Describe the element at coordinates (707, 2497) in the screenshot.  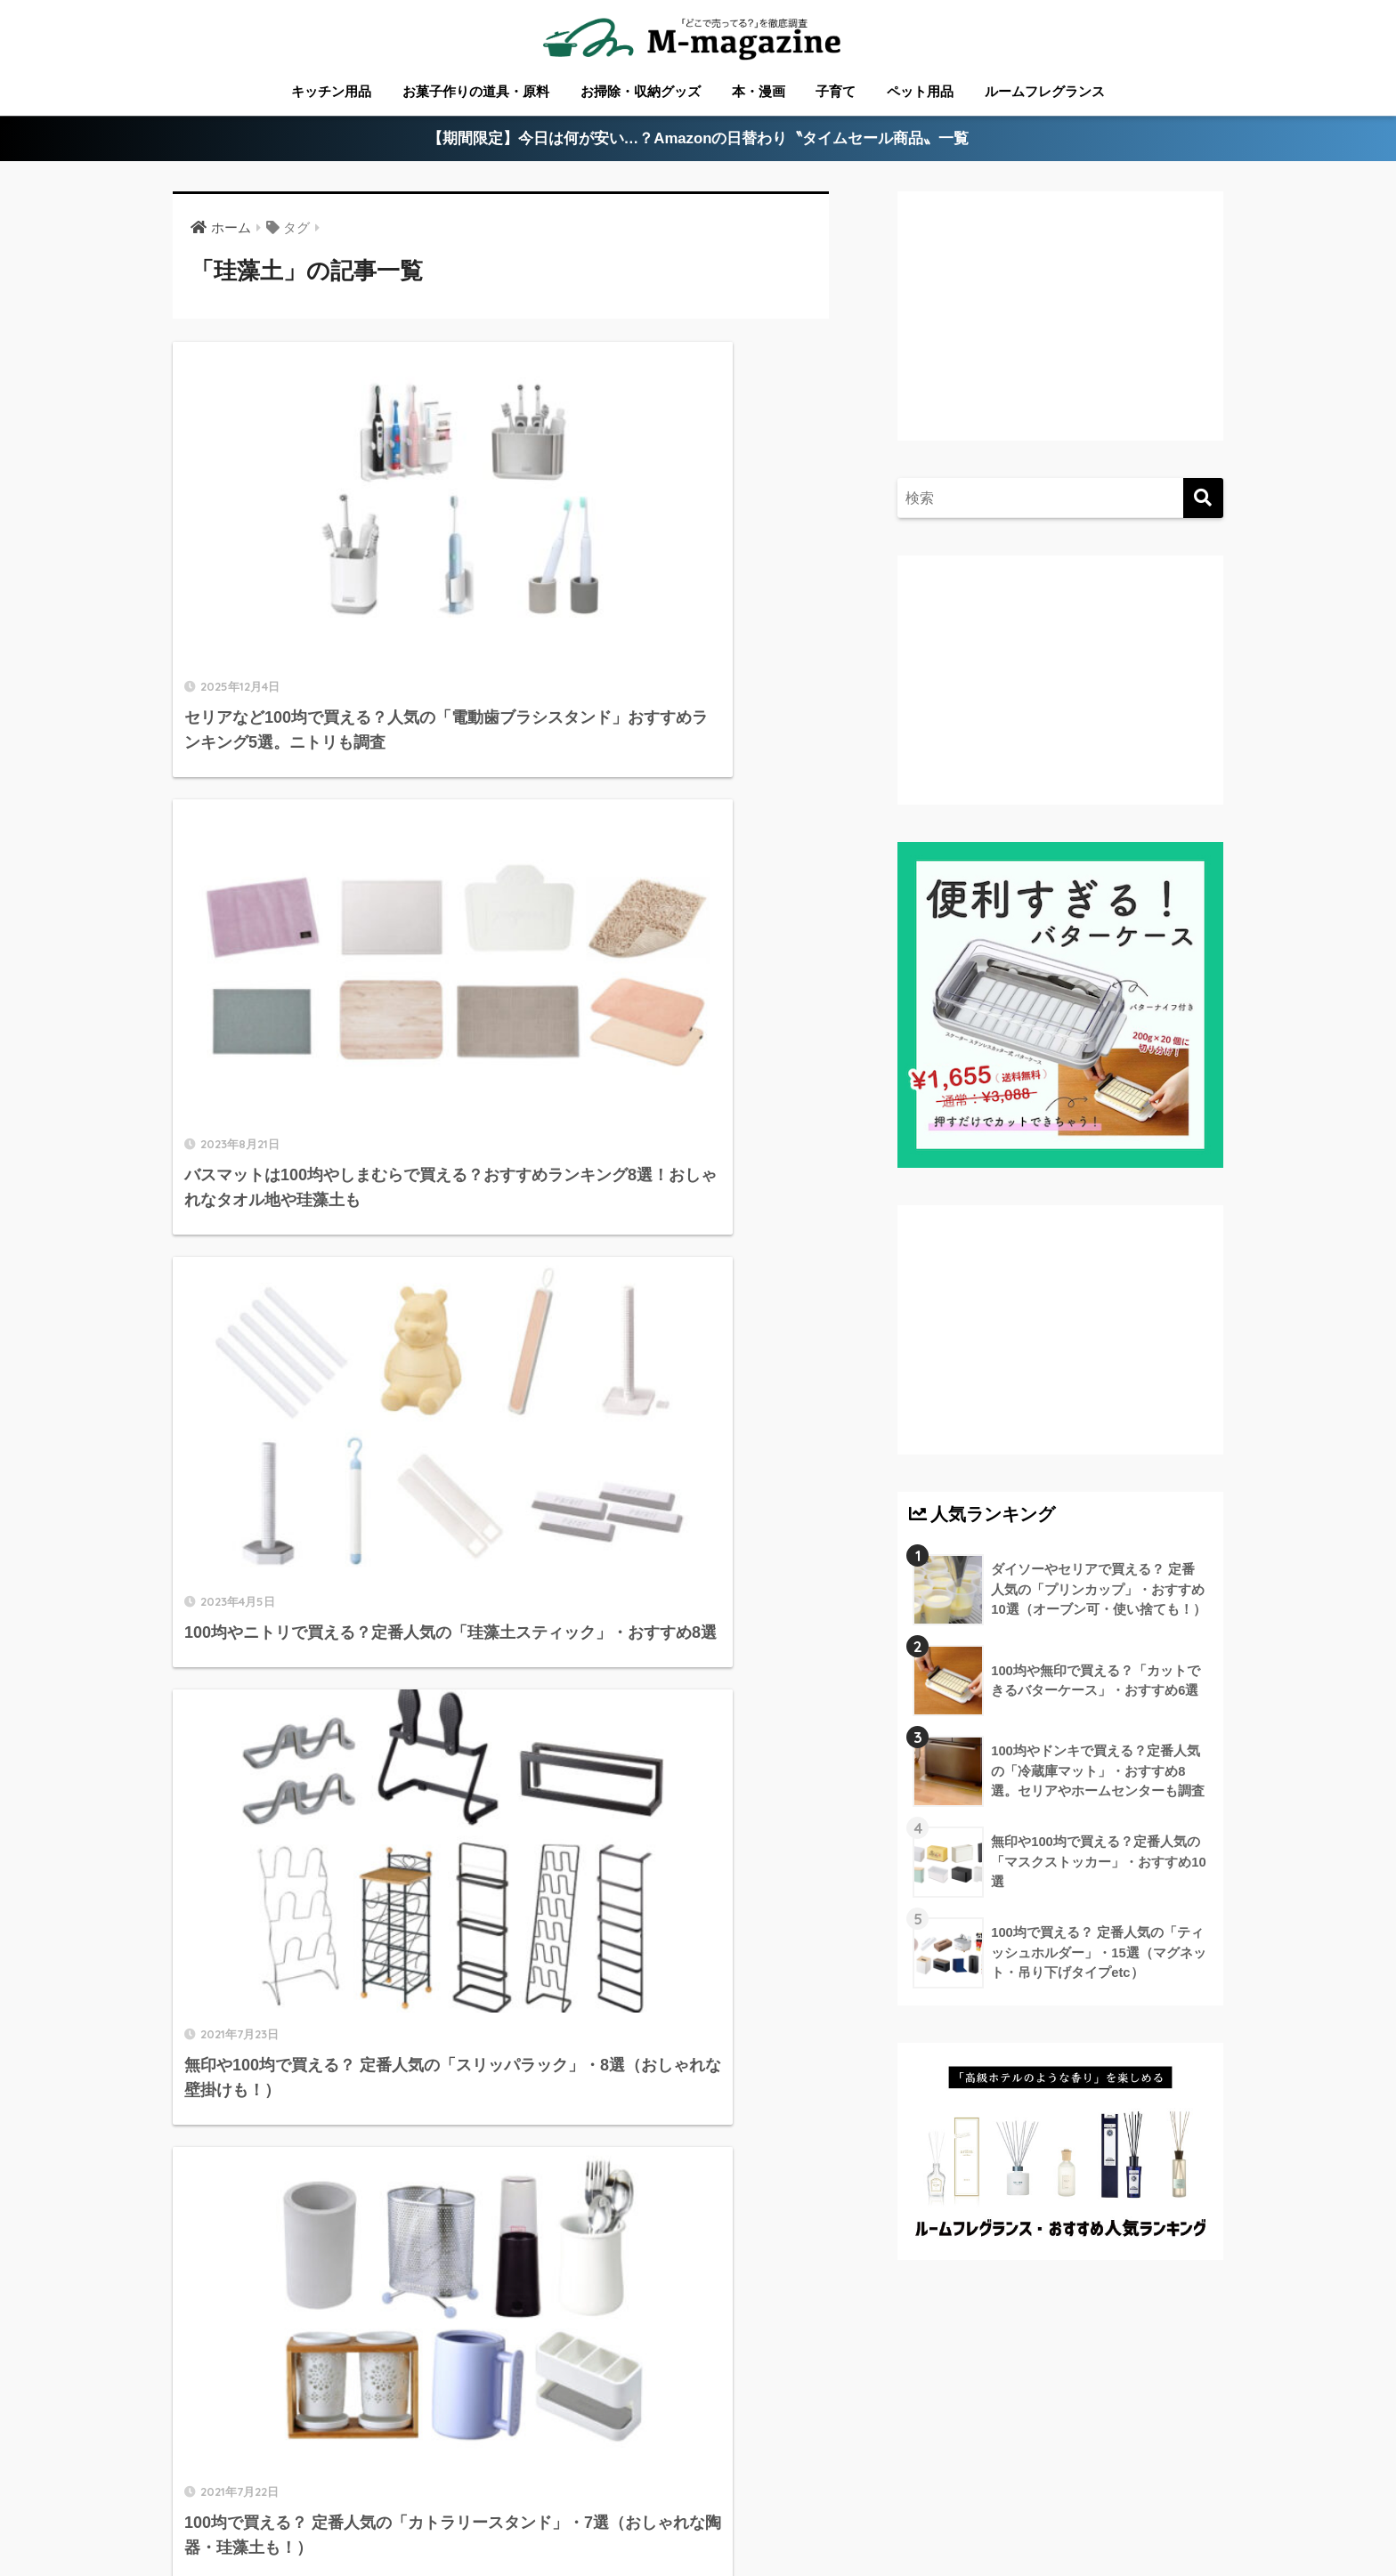
I see `高知のローカル情報` at that location.